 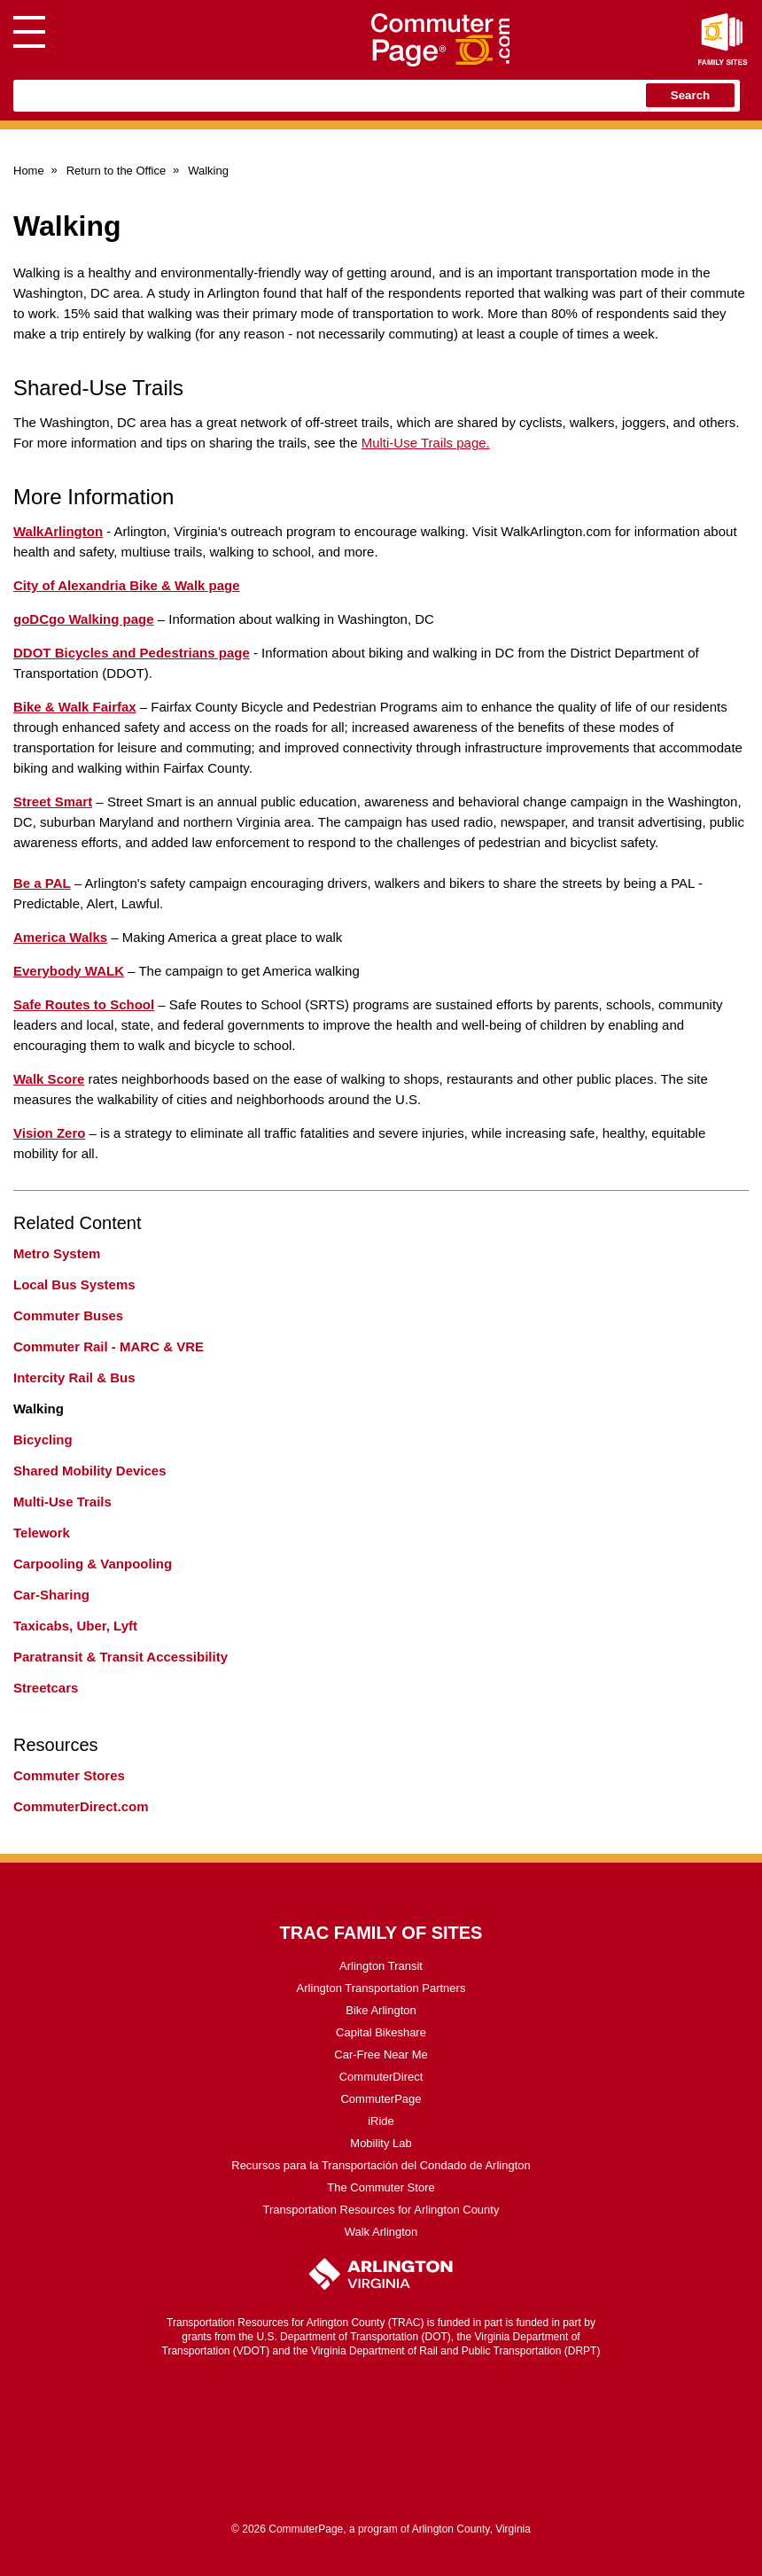 What do you see at coordinates (426, 442) in the screenshot?
I see `Multi-Use Trails page.` at bounding box center [426, 442].